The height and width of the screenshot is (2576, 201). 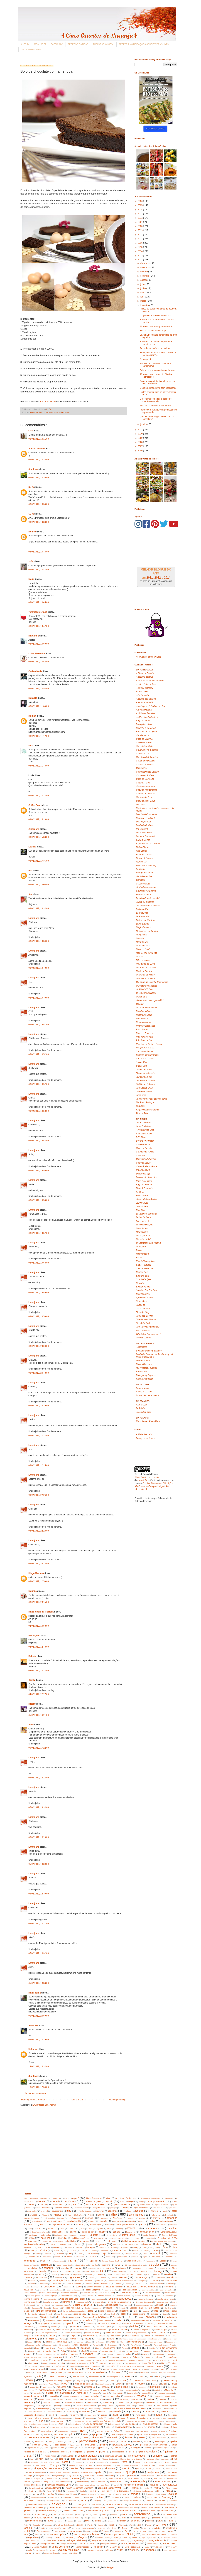 What do you see at coordinates (132, 2390) in the screenshot?
I see `MAR Shopping` at bounding box center [132, 2390].